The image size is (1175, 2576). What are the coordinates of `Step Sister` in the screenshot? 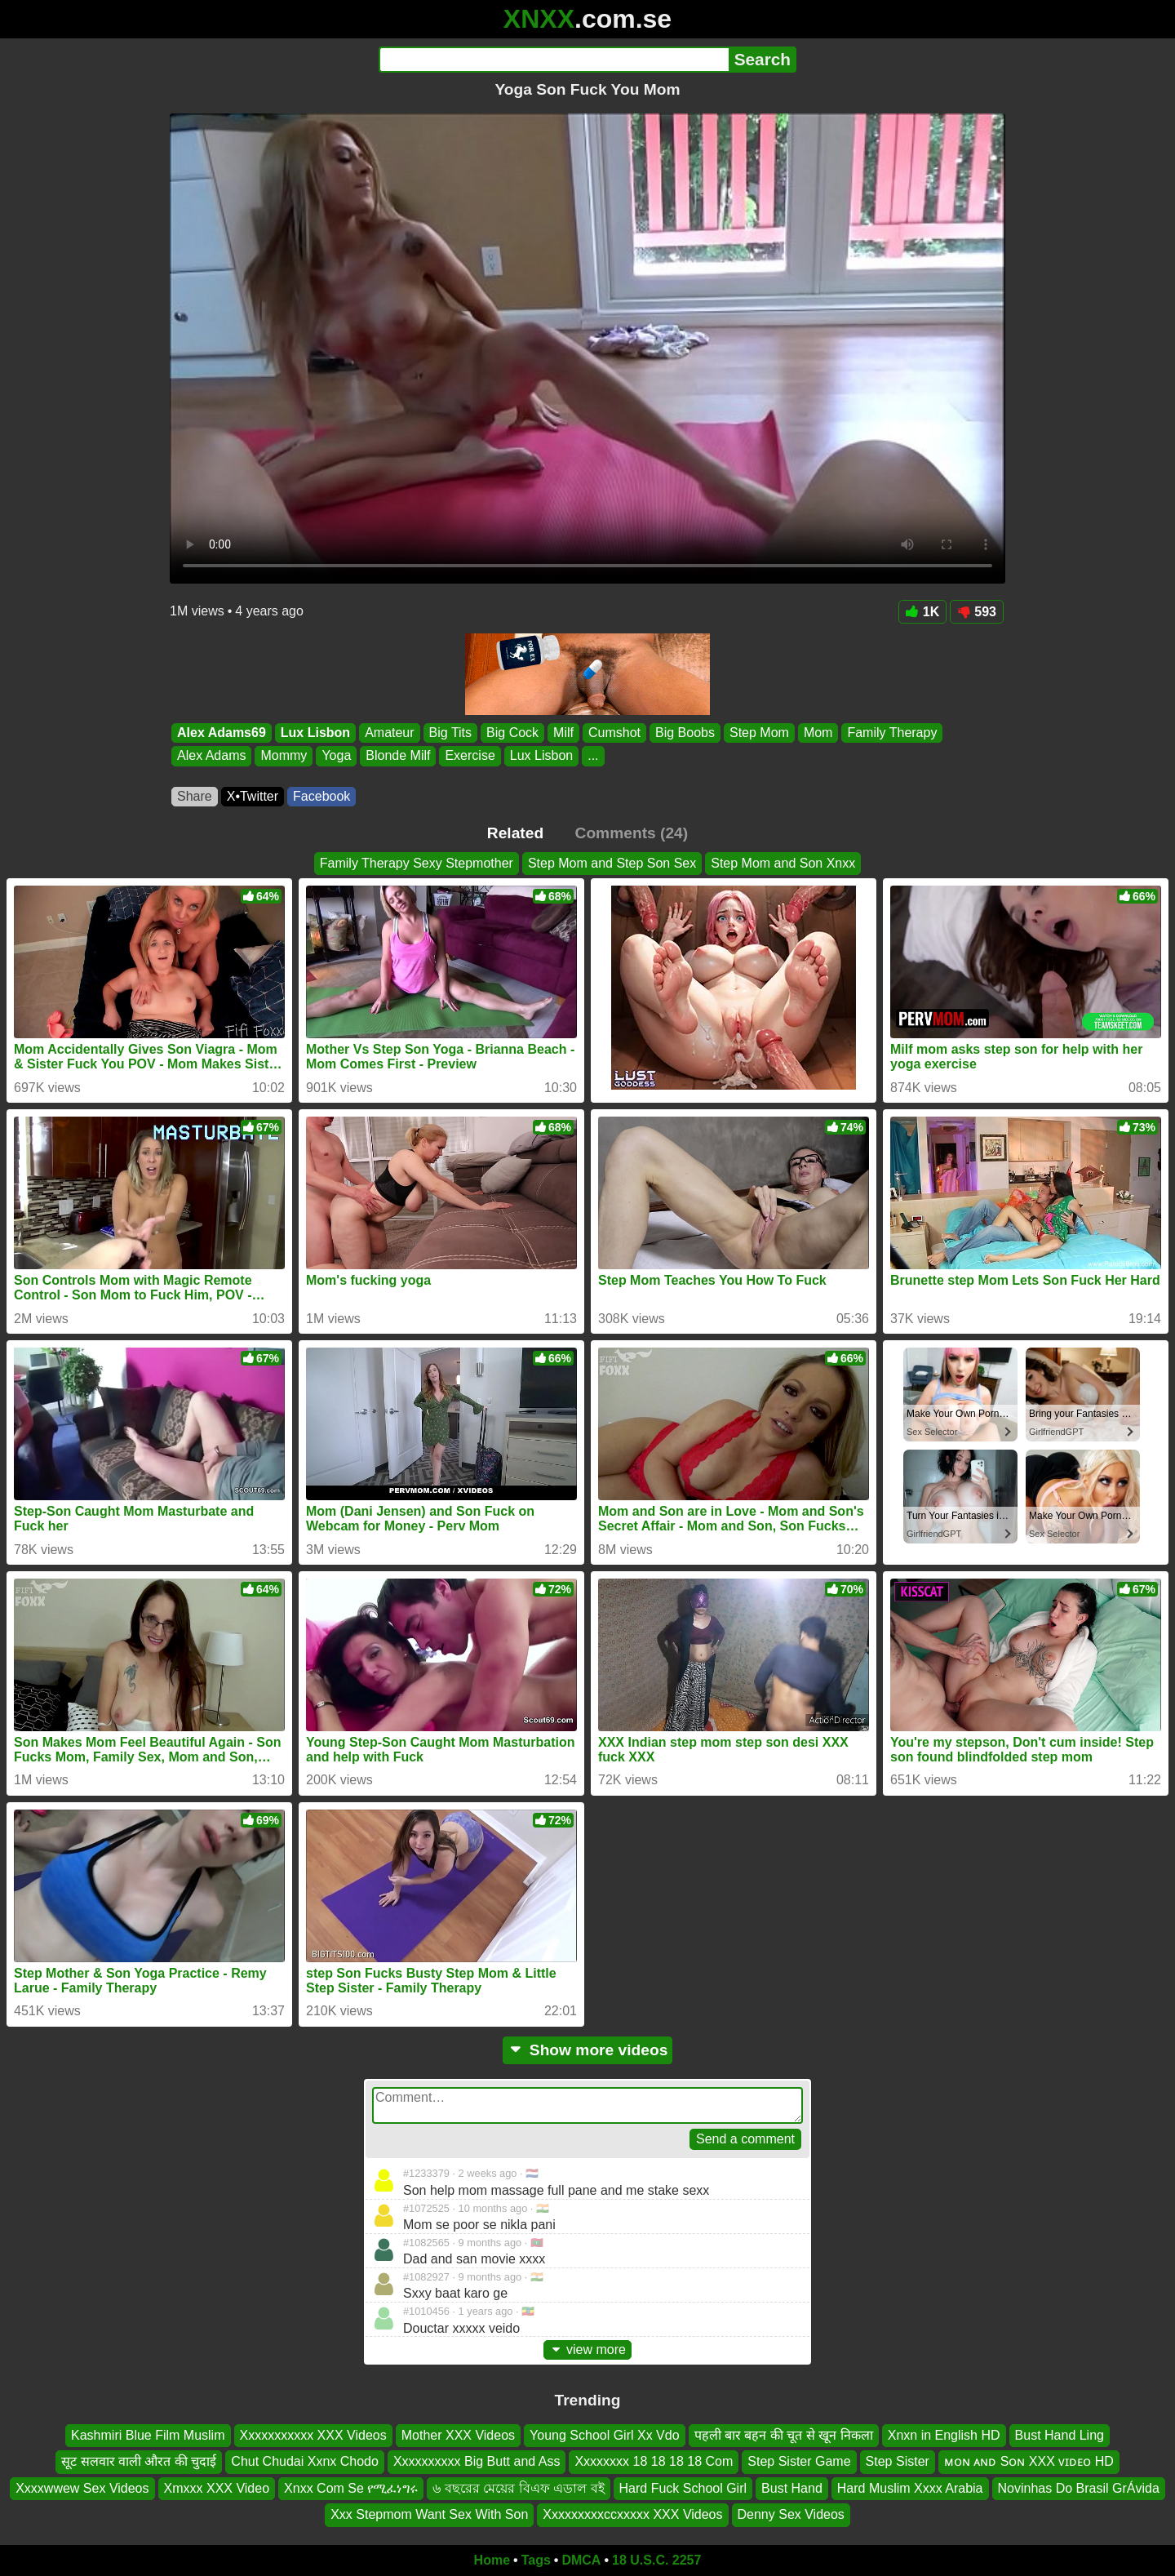 It's located at (897, 2461).